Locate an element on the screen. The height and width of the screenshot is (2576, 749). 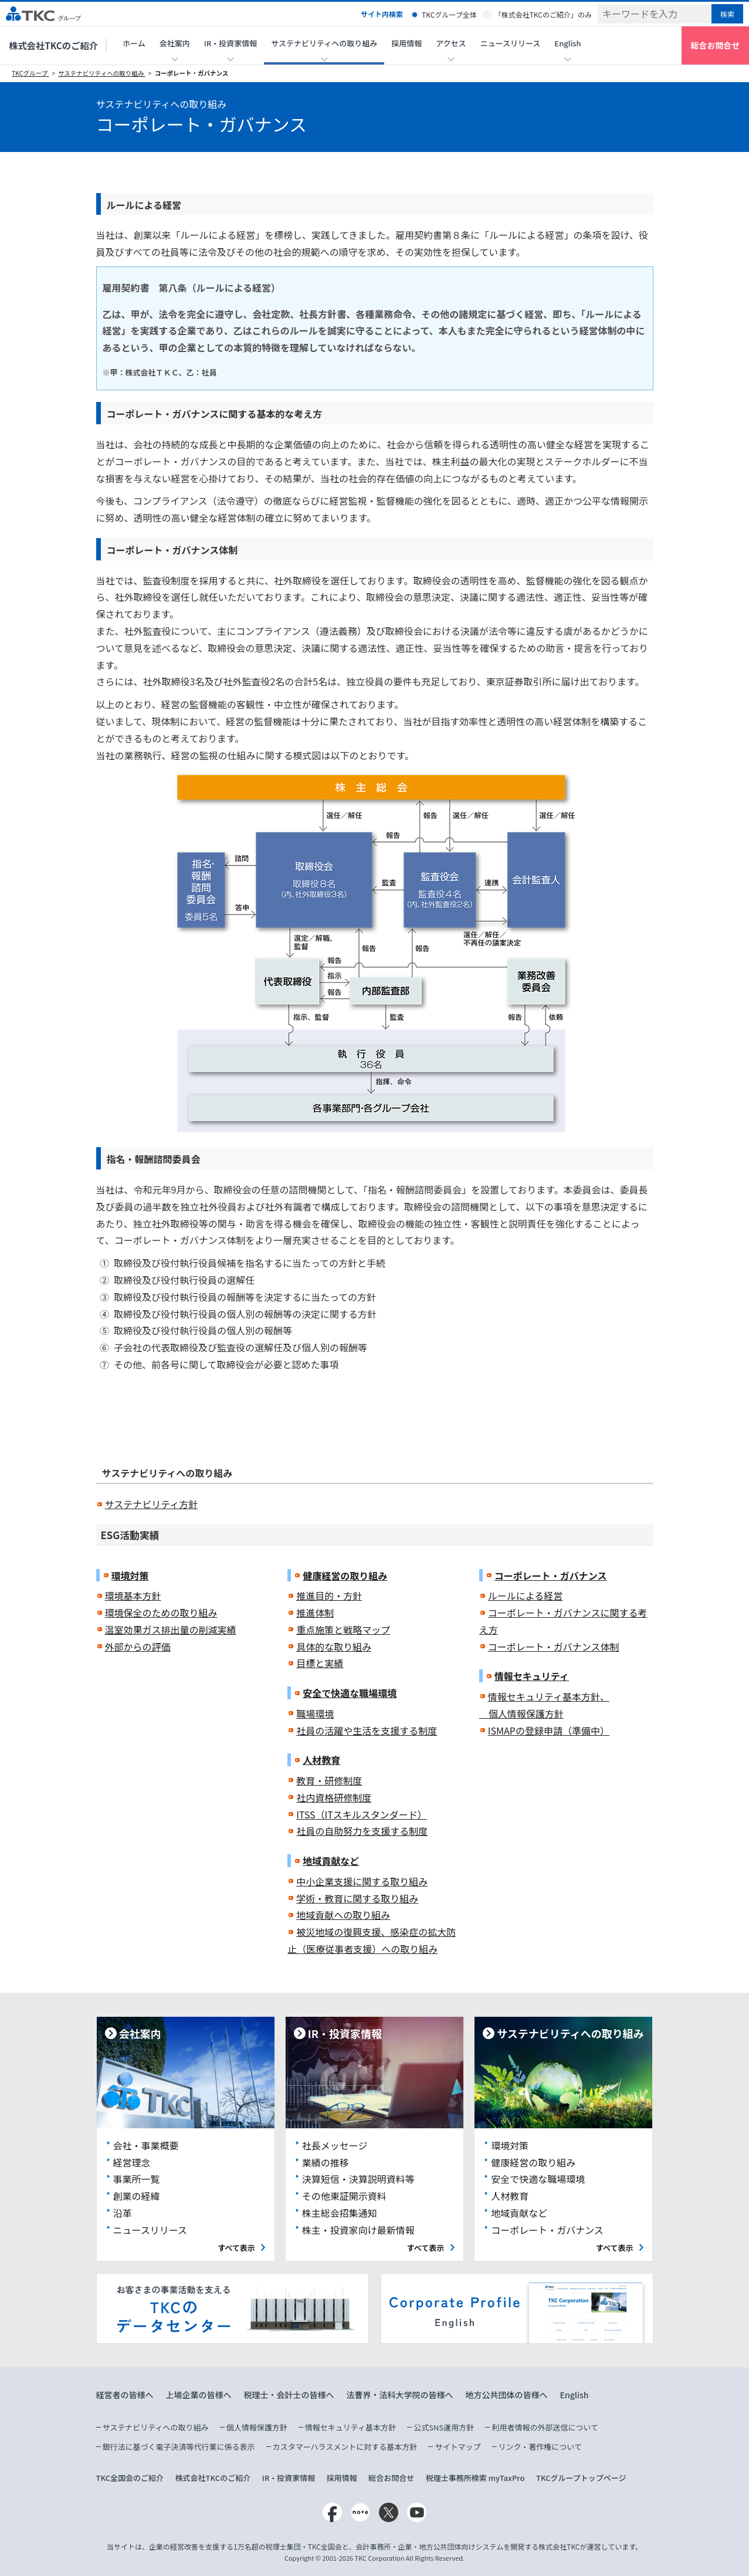
会社・事業概要 is located at coordinates (146, 2145).